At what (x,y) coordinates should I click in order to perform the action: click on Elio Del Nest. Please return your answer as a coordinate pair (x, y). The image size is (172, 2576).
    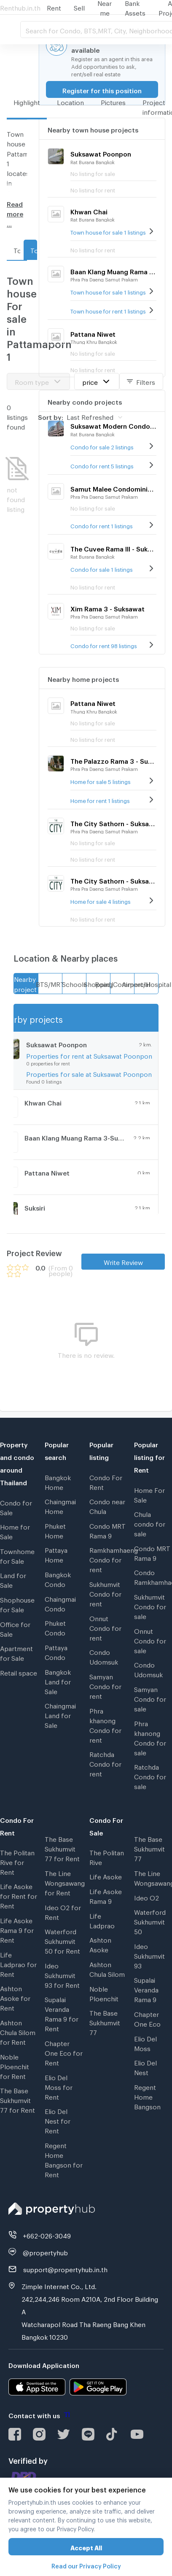
    Looking at the image, I should click on (145, 2066).